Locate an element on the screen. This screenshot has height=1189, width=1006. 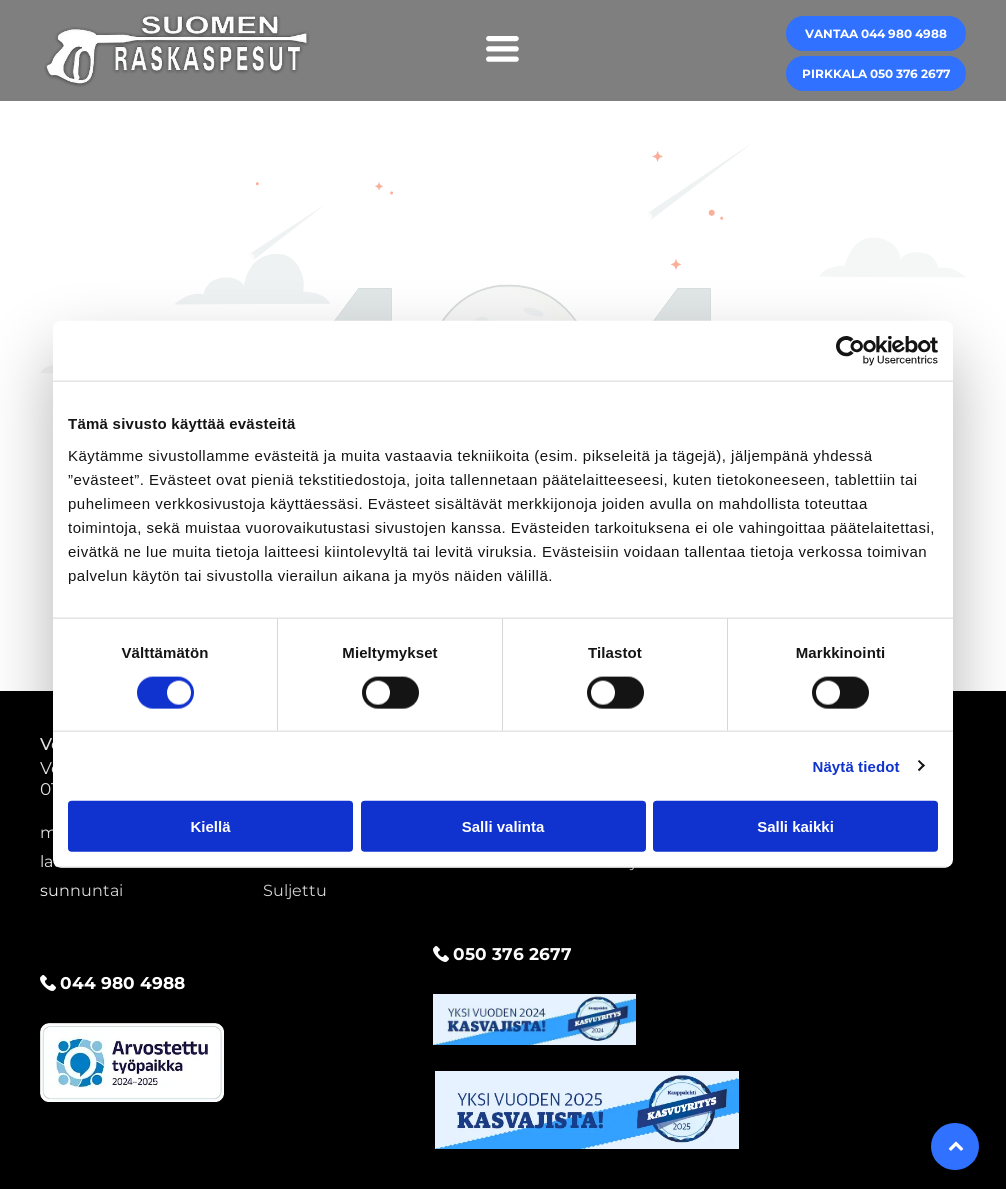
[Cookiebot by Usercentrics - opens in a new window] is located at coordinates (850, 351).